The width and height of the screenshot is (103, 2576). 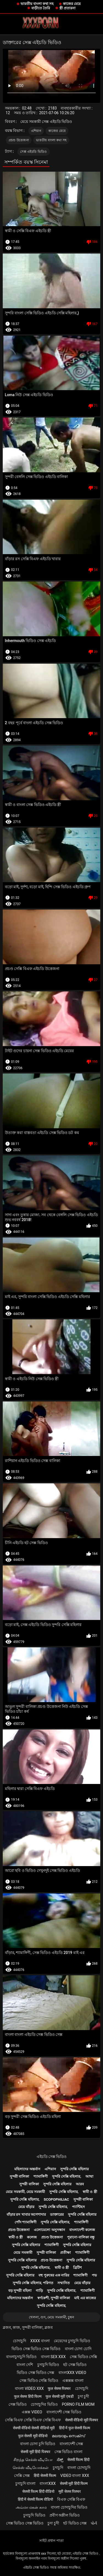 What do you see at coordinates (40, 8) in the screenshot?
I see `বাড়ীতে তৈরি` at bounding box center [40, 8].